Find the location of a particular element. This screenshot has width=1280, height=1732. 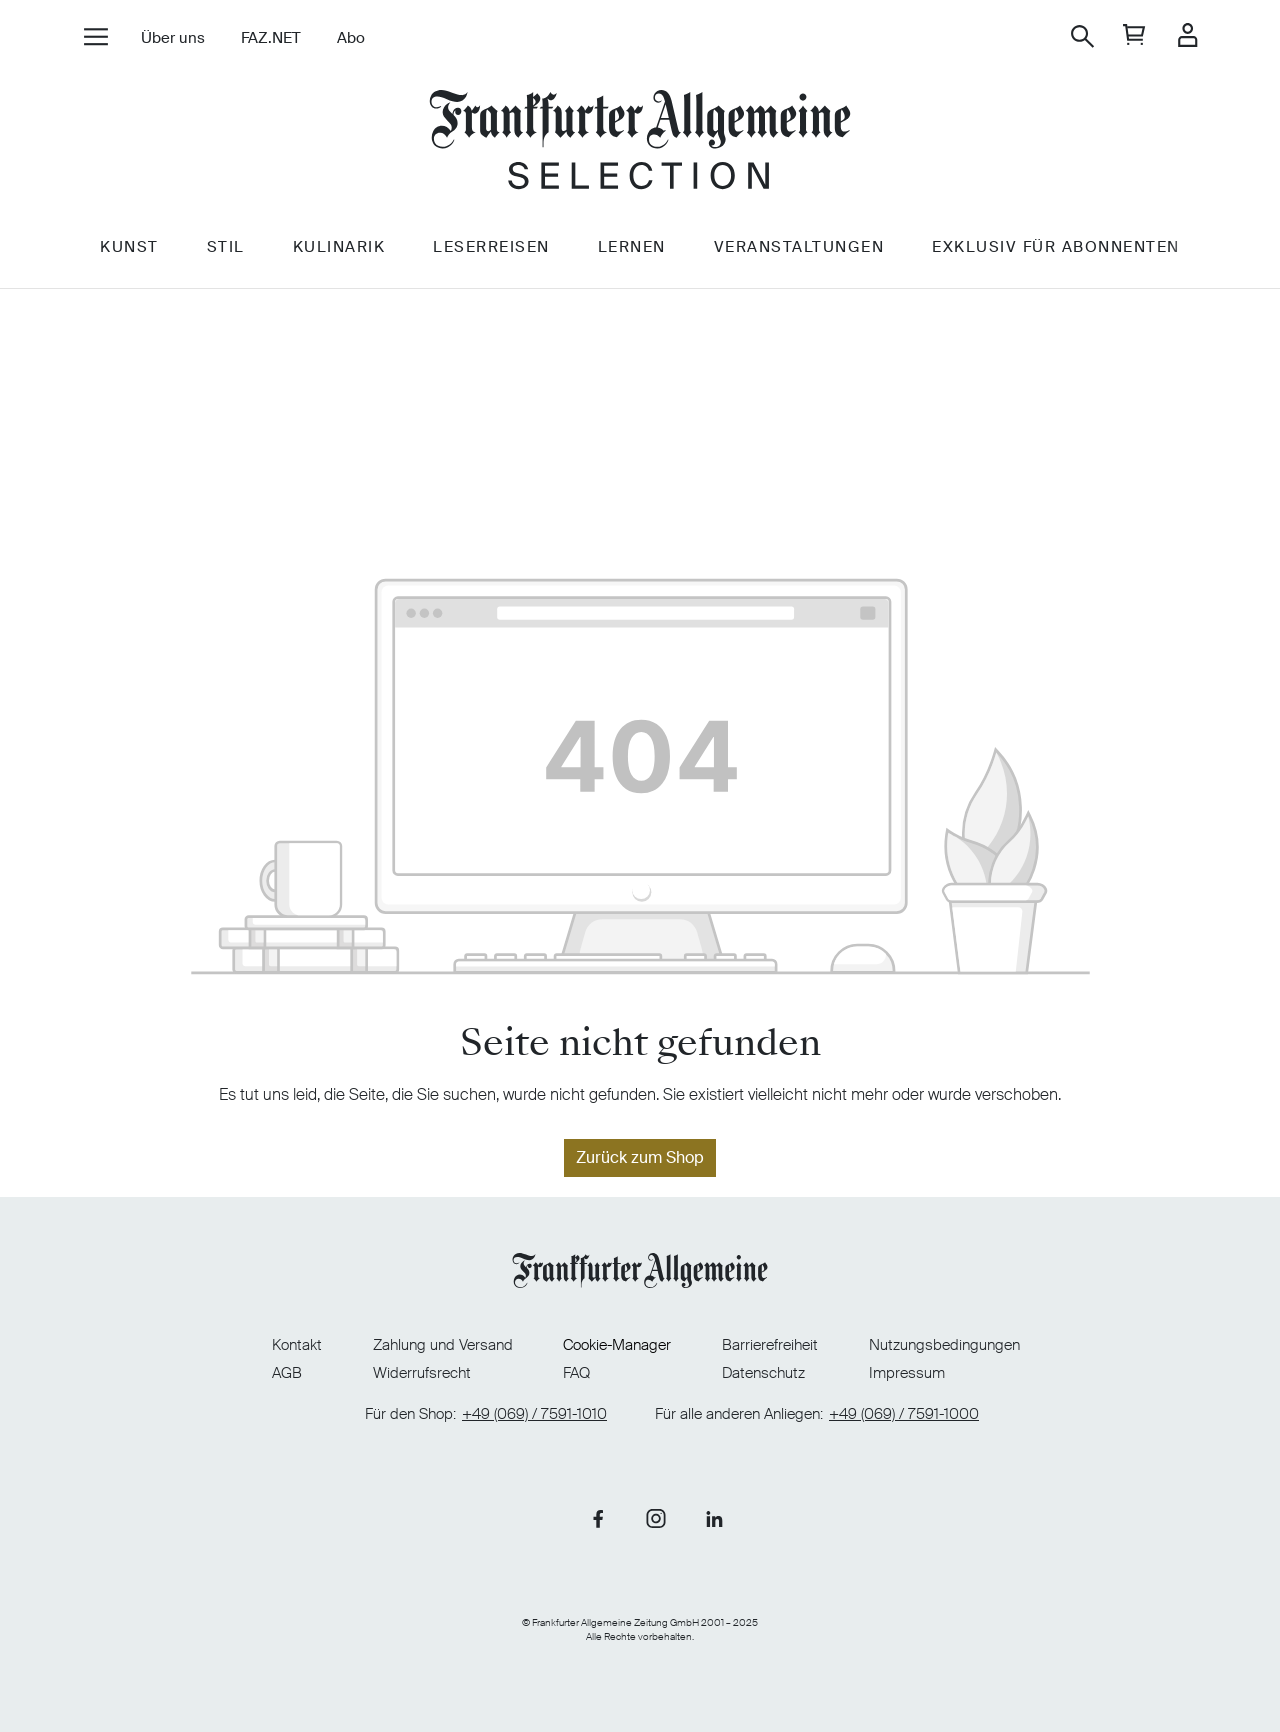

FAQ is located at coordinates (576, 1373).